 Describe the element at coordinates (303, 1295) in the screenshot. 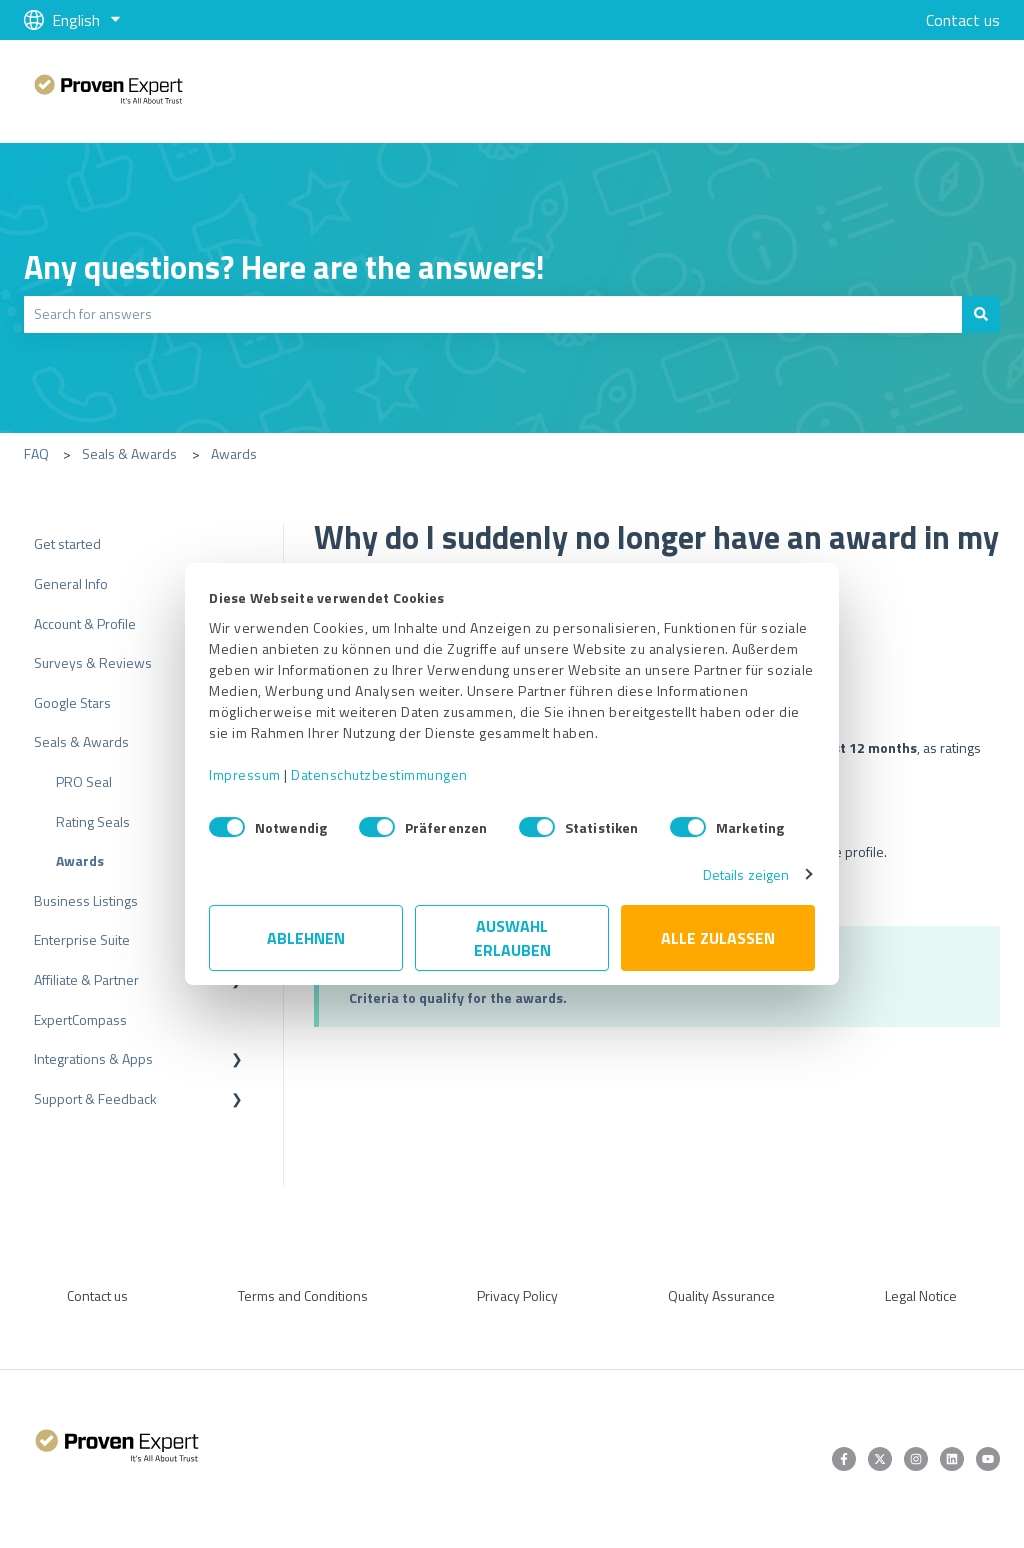

I see `Terms and Conditions [menuitem]` at that location.